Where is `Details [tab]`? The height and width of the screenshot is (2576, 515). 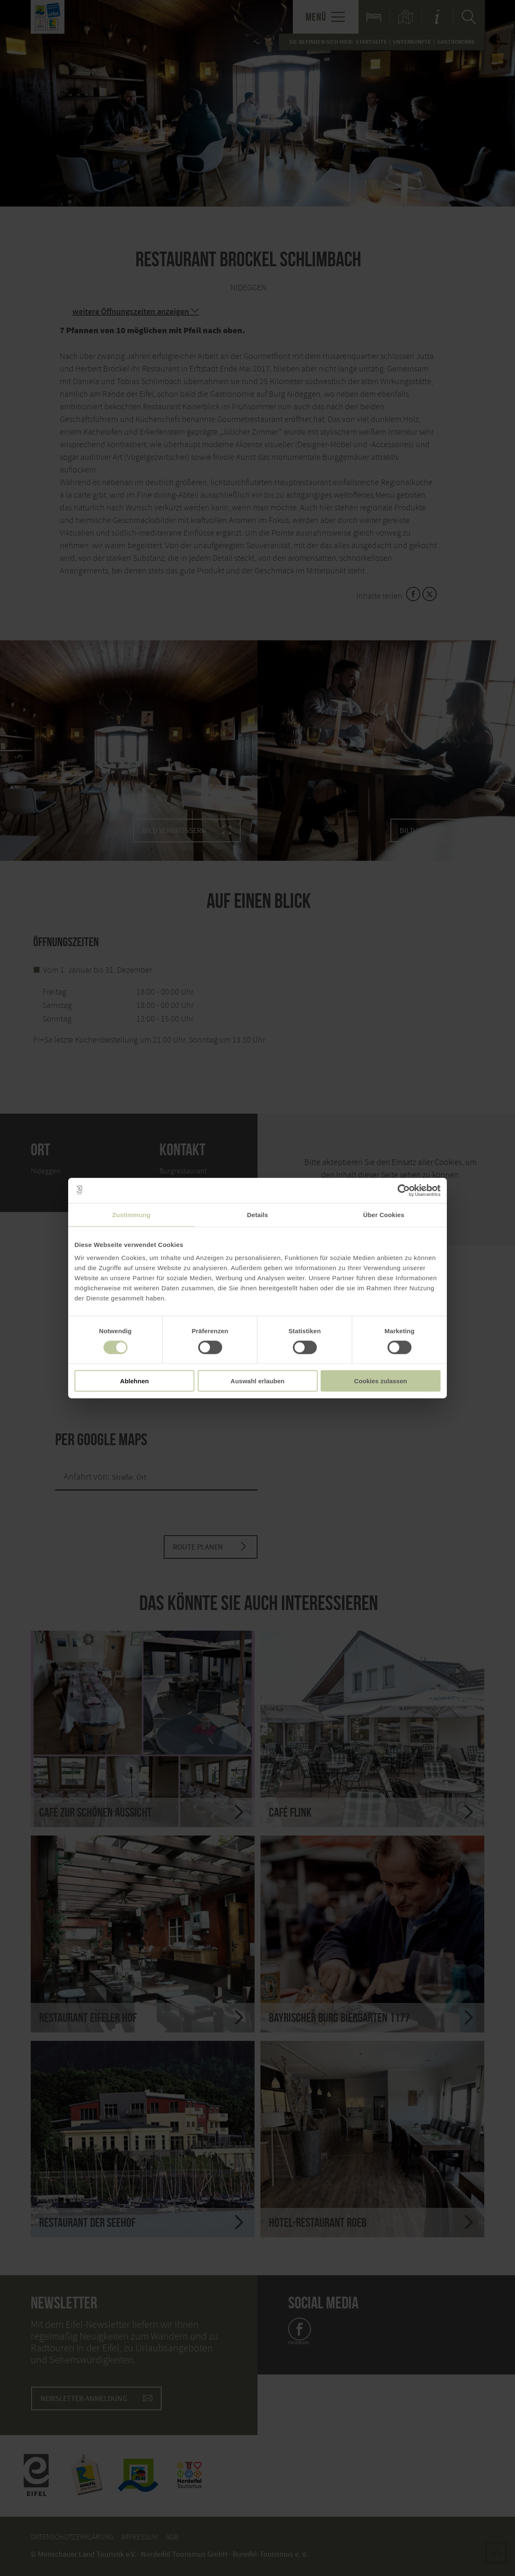 Details [tab] is located at coordinates (257, 1214).